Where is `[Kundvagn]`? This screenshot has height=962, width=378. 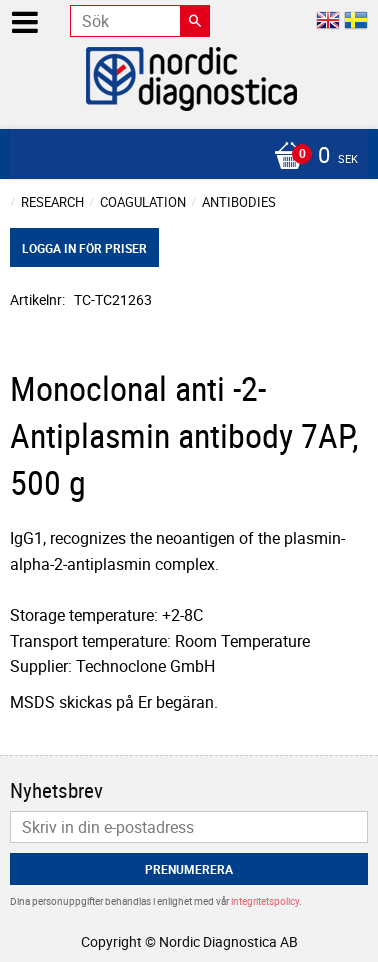 [Kundvagn] is located at coordinates (184, 157).